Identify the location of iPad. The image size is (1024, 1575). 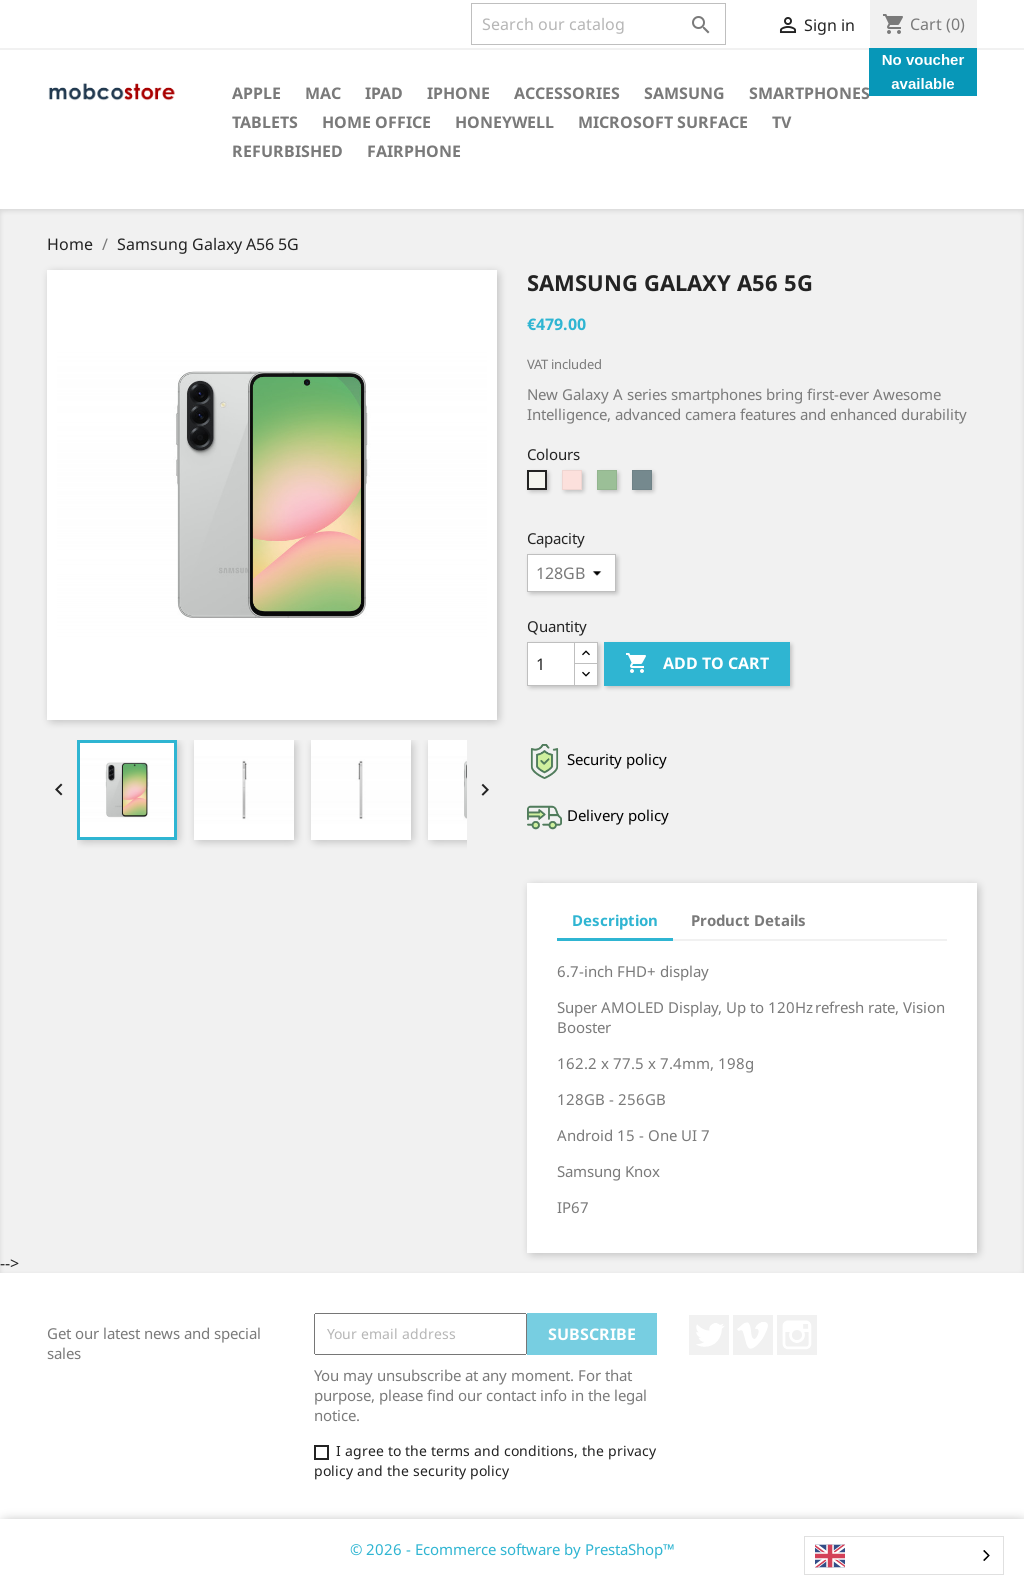
(384, 93).